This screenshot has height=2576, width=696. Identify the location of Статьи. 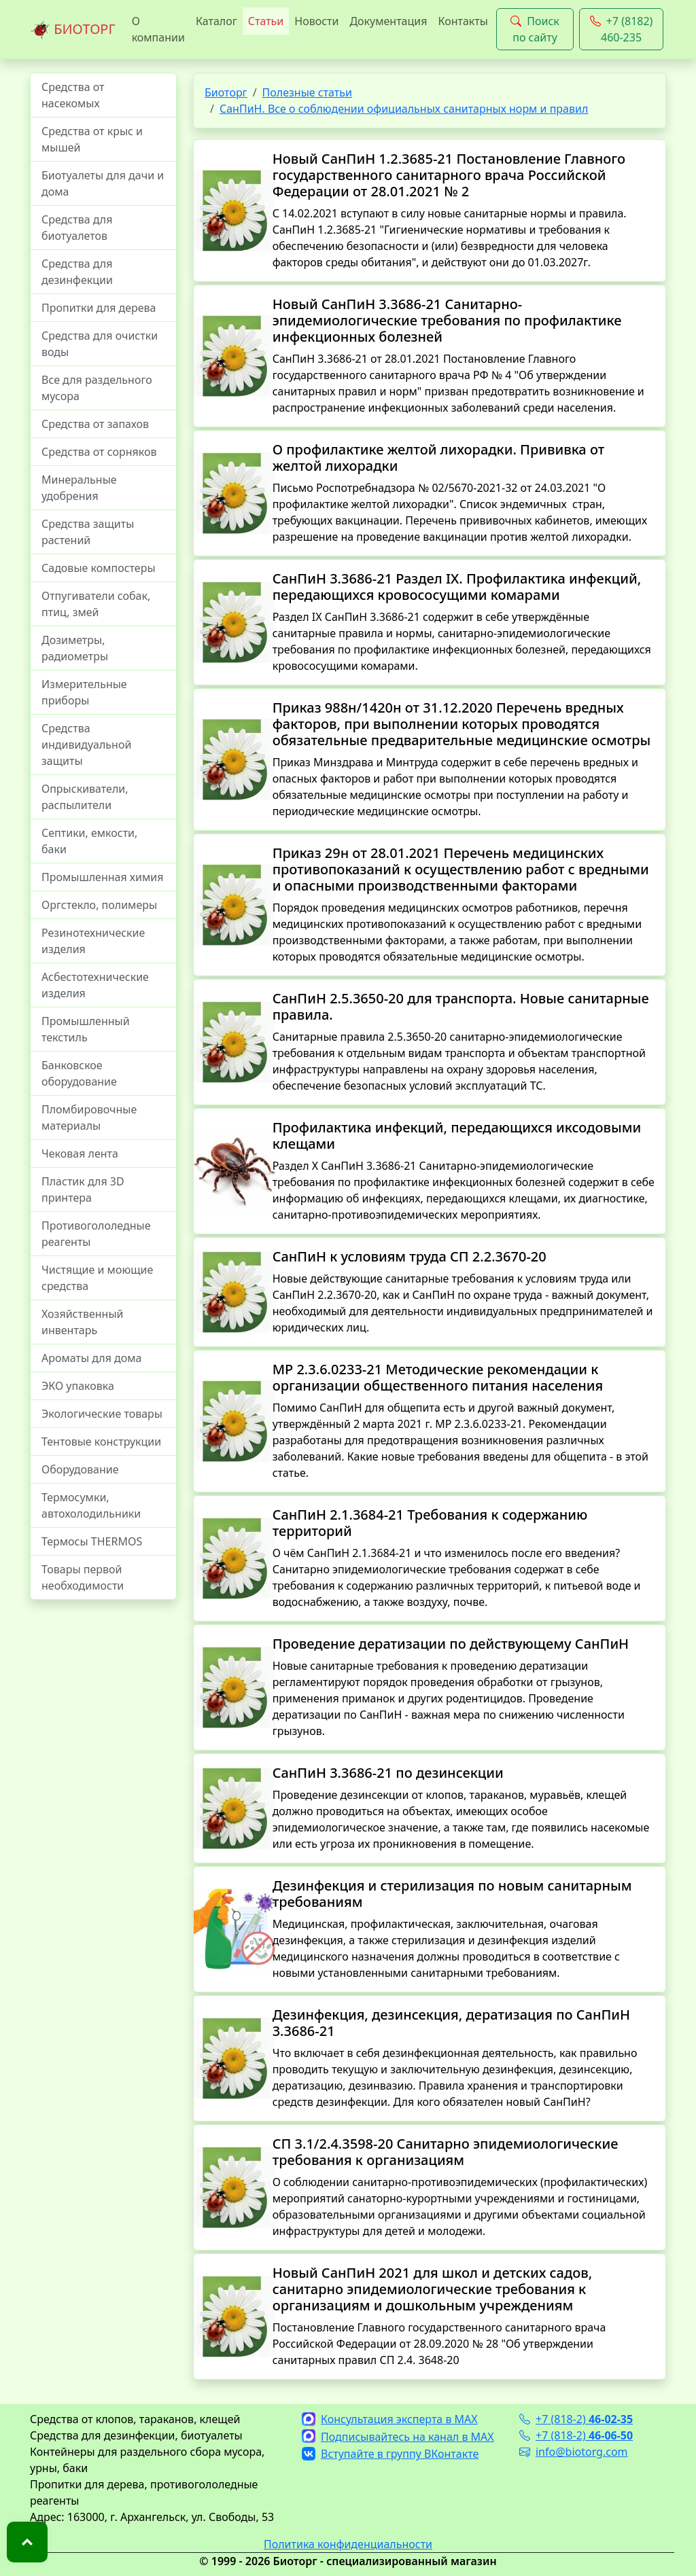
(266, 21).